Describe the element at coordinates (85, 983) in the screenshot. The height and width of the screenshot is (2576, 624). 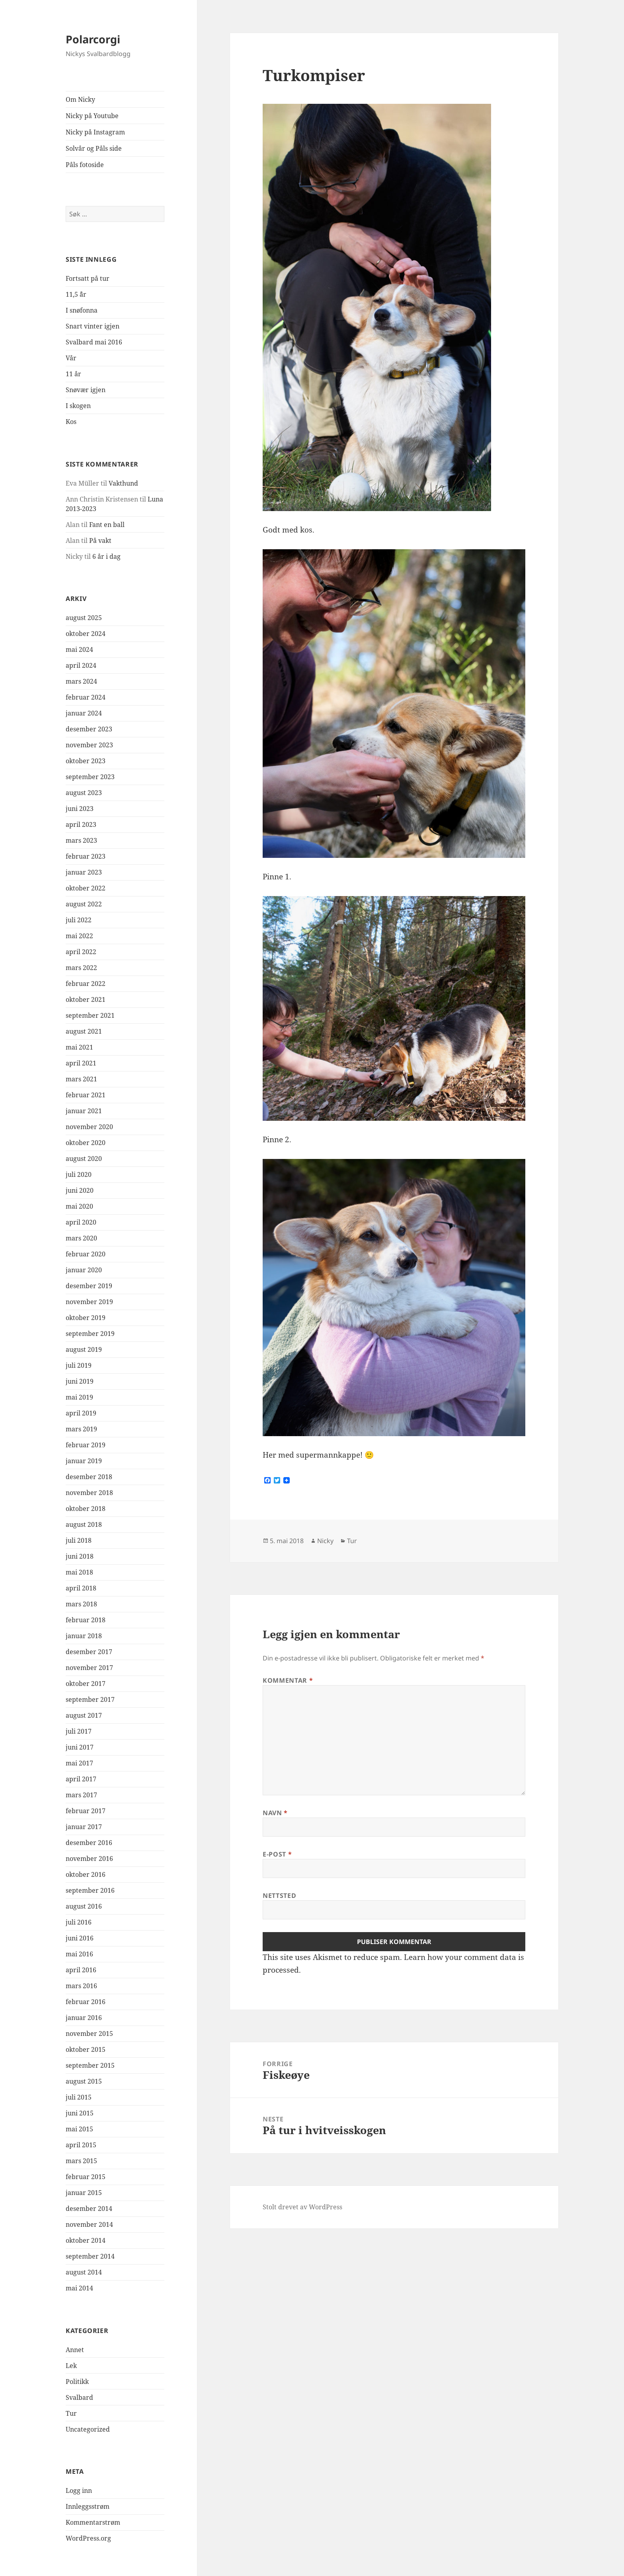
I see `februar 2022` at that location.